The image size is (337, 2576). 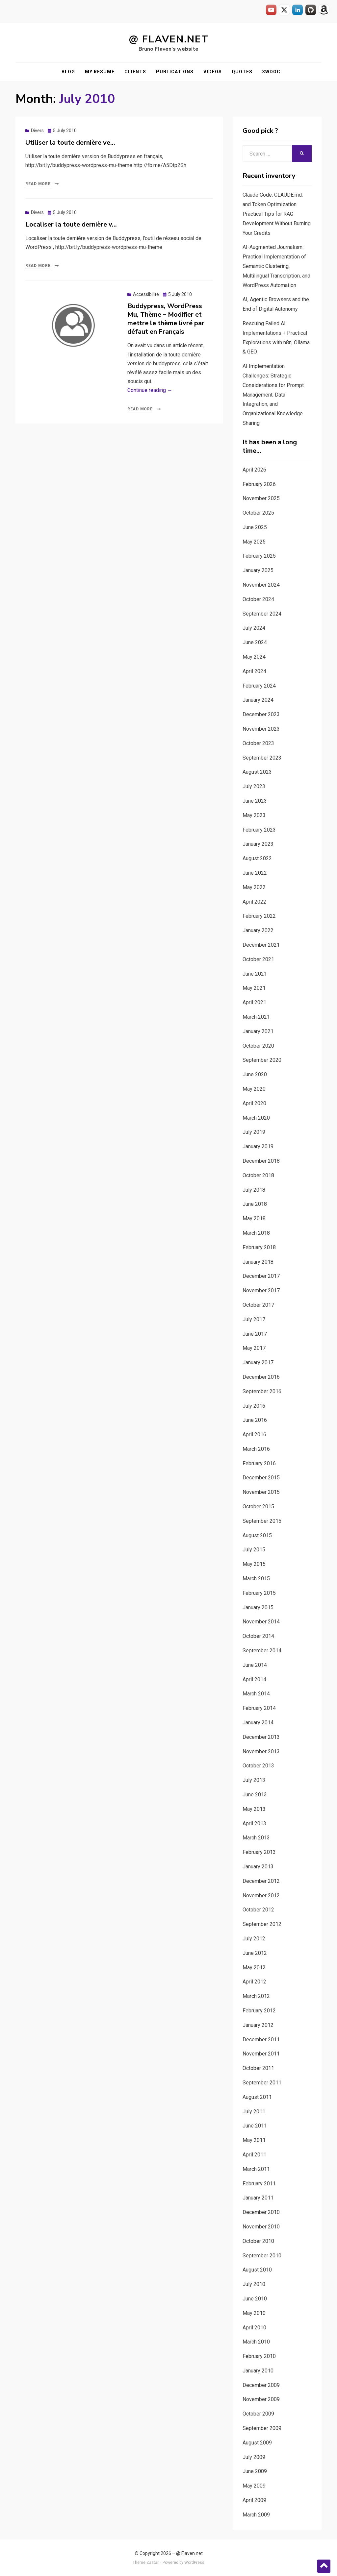 What do you see at coordinates (255, 873) in the screenshot?
I see `June 2022` at bounding box center [255, 873].